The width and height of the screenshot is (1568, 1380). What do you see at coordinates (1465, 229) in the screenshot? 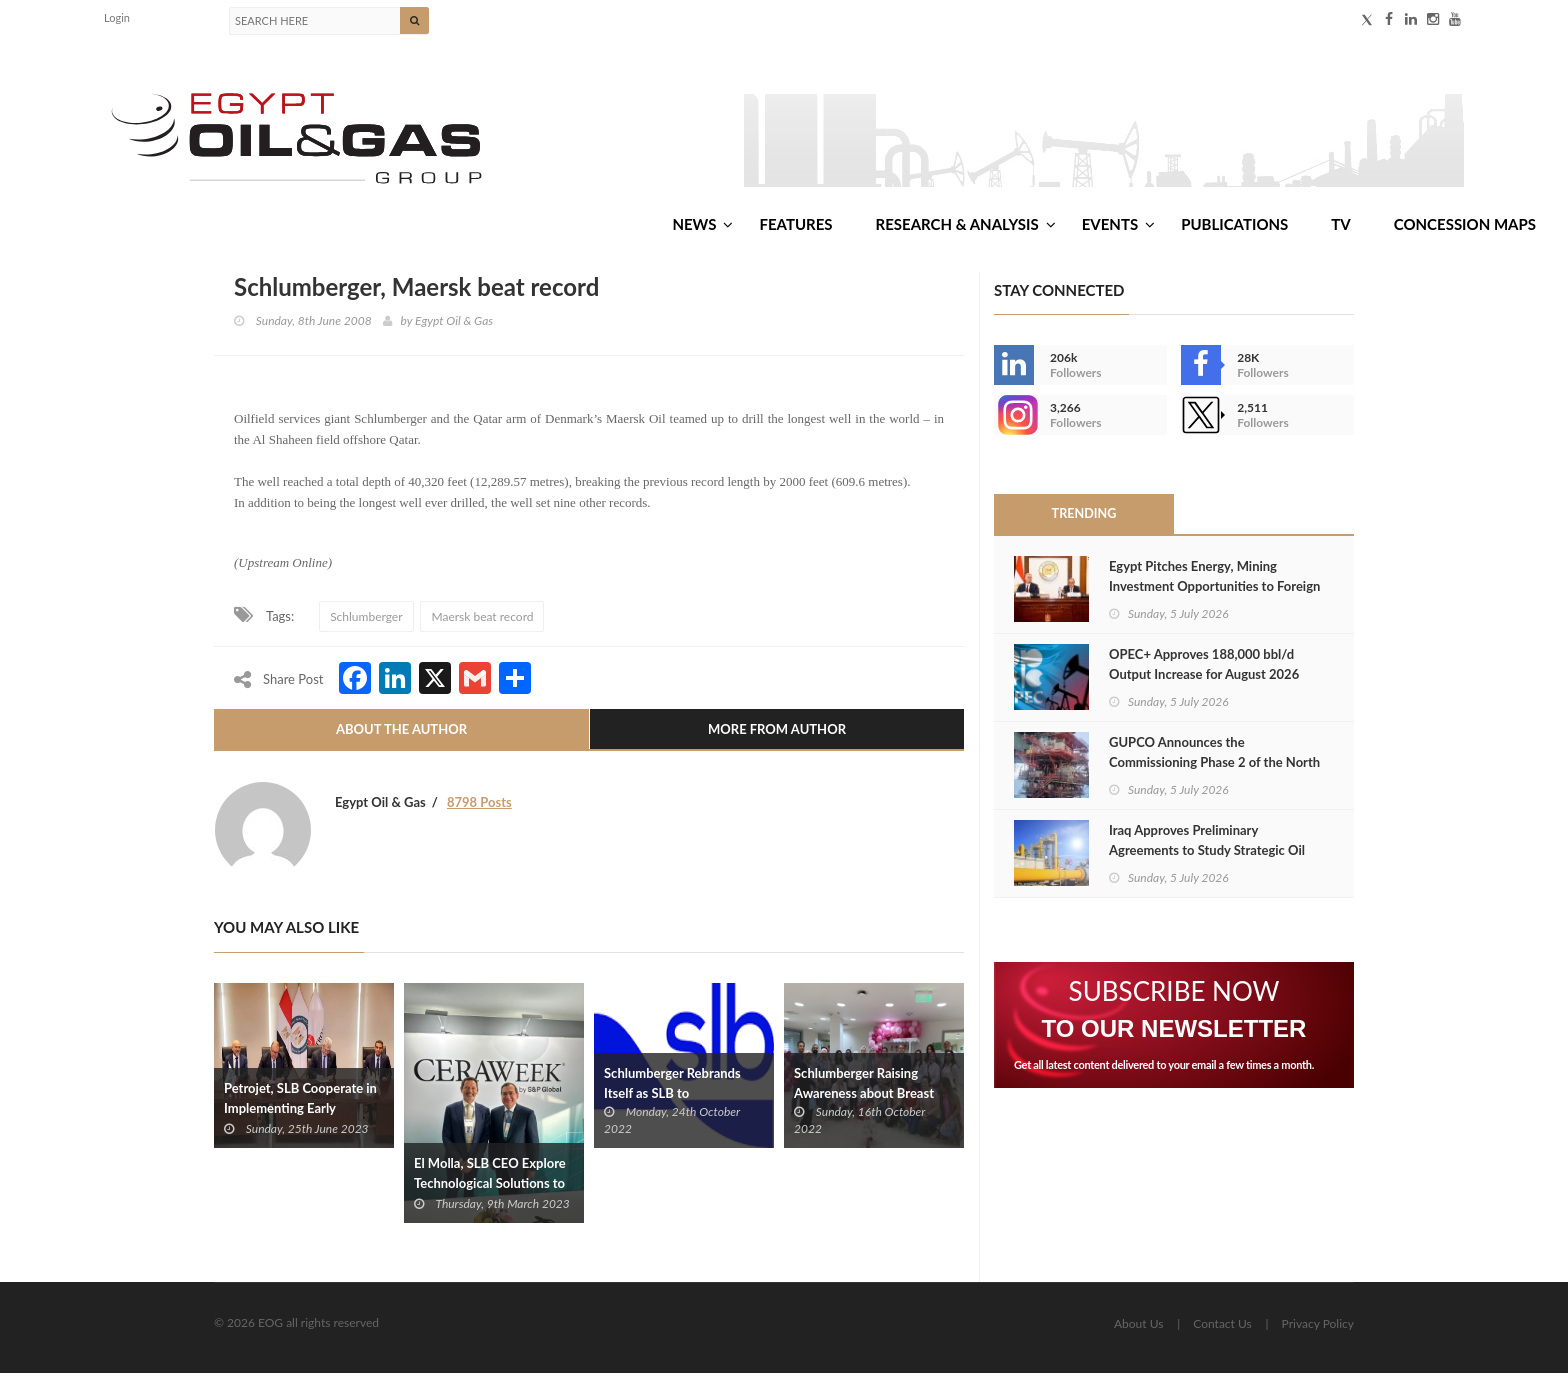
I see `Concession Maps` at bounding box center [1465, 229].